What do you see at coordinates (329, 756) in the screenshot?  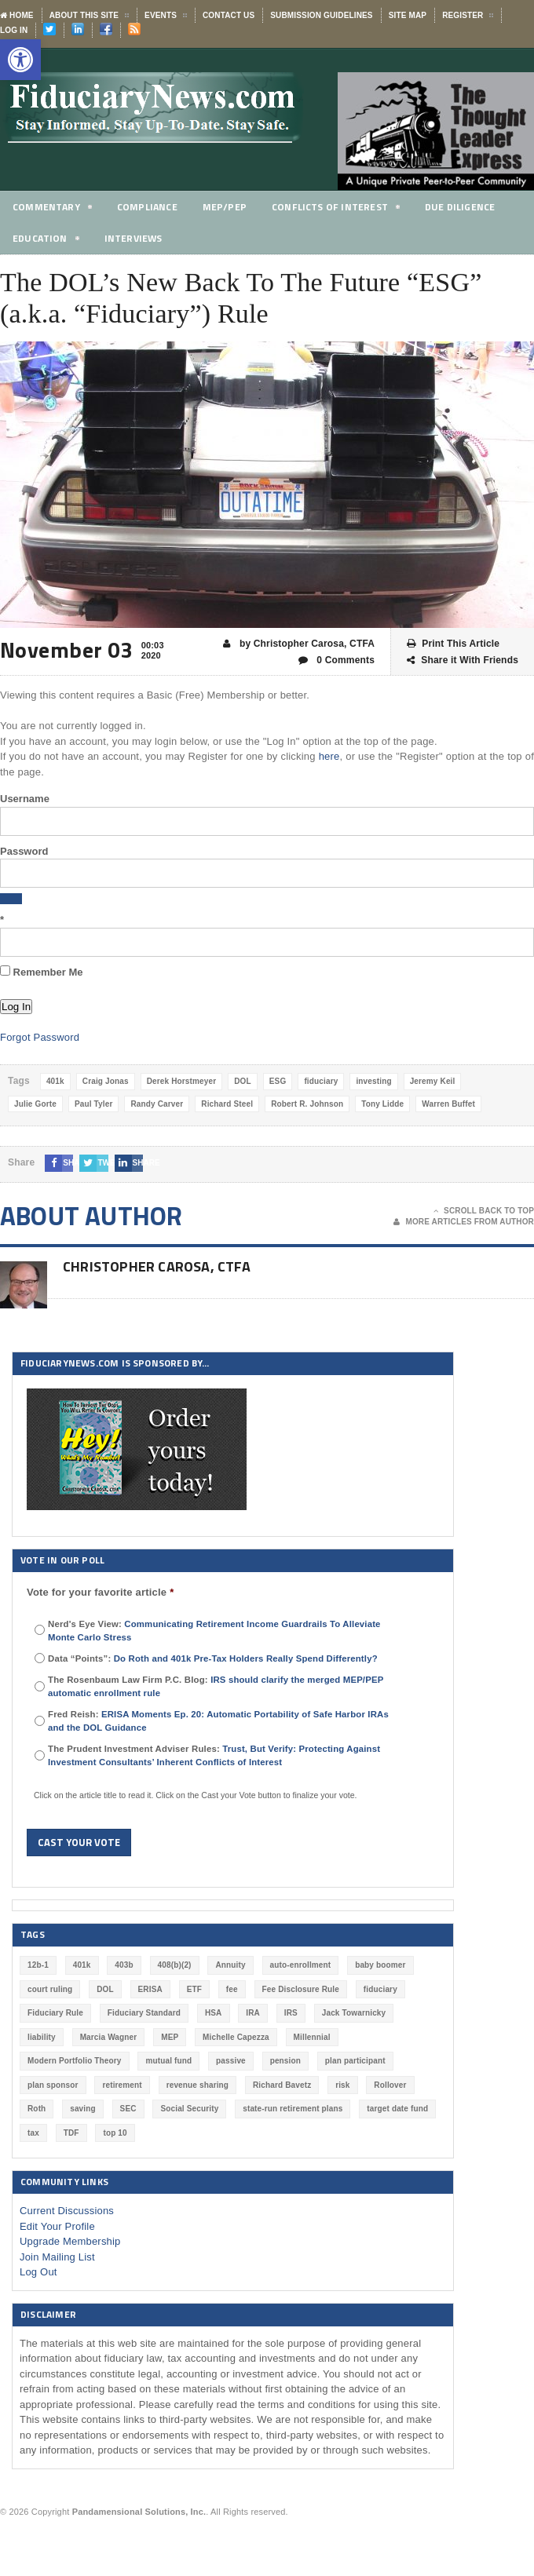 I see `here` at bounding box center [329, 756].